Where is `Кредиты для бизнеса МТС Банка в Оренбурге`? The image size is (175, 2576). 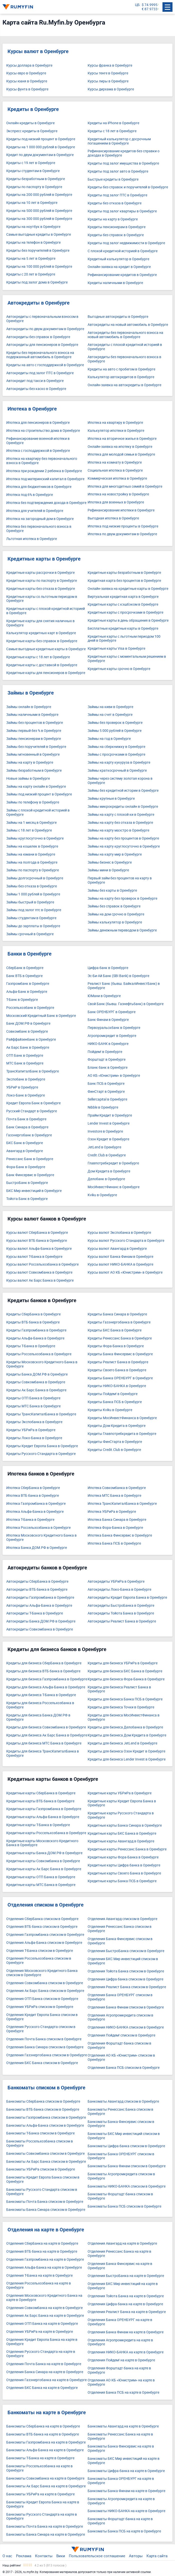
Кредиты для бизнеса МТС Банка в Оренбурге is located at coordinates (43, 1743).